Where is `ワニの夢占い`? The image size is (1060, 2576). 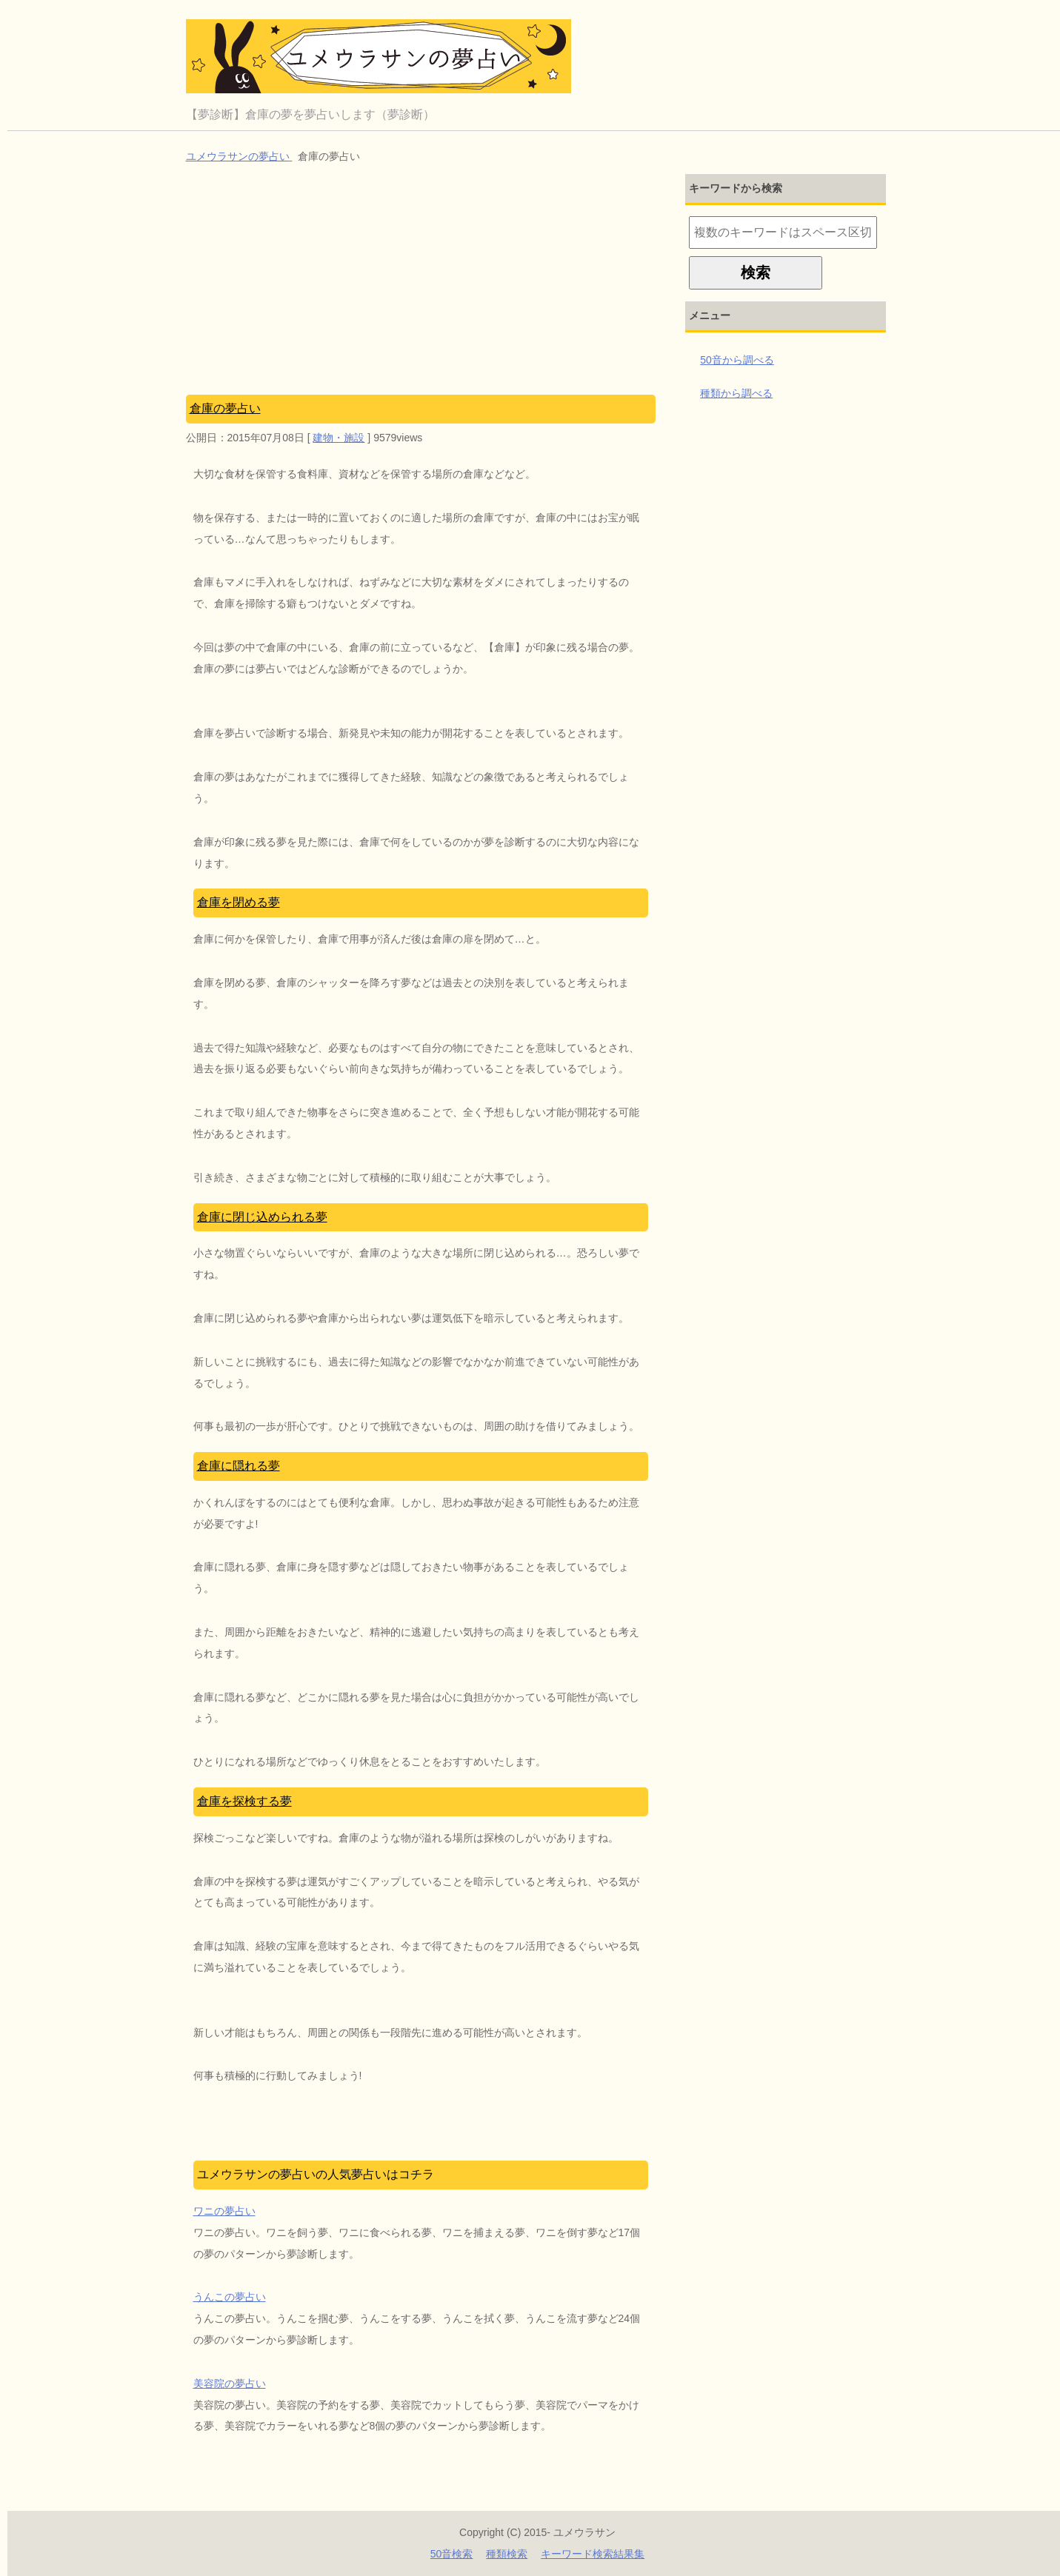 ワニの夢占い is located at coordinates (224, 2211).